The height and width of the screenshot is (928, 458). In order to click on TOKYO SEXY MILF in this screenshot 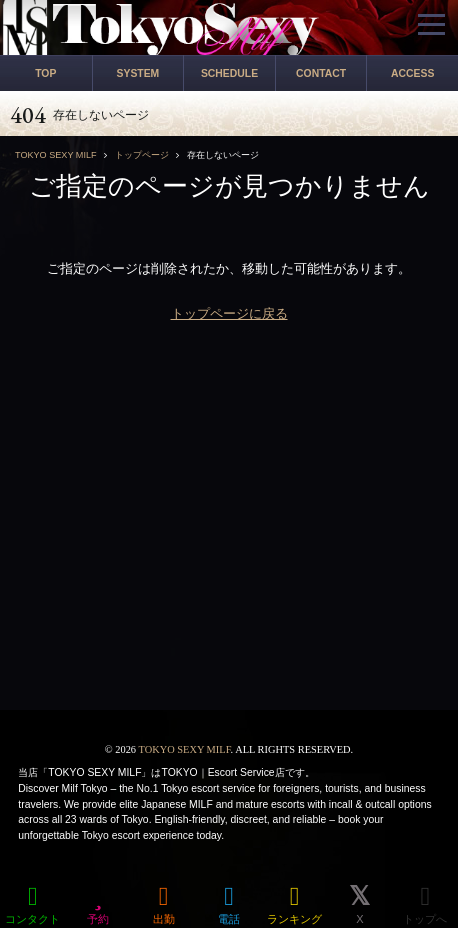, I will do `click(184, 749)`.